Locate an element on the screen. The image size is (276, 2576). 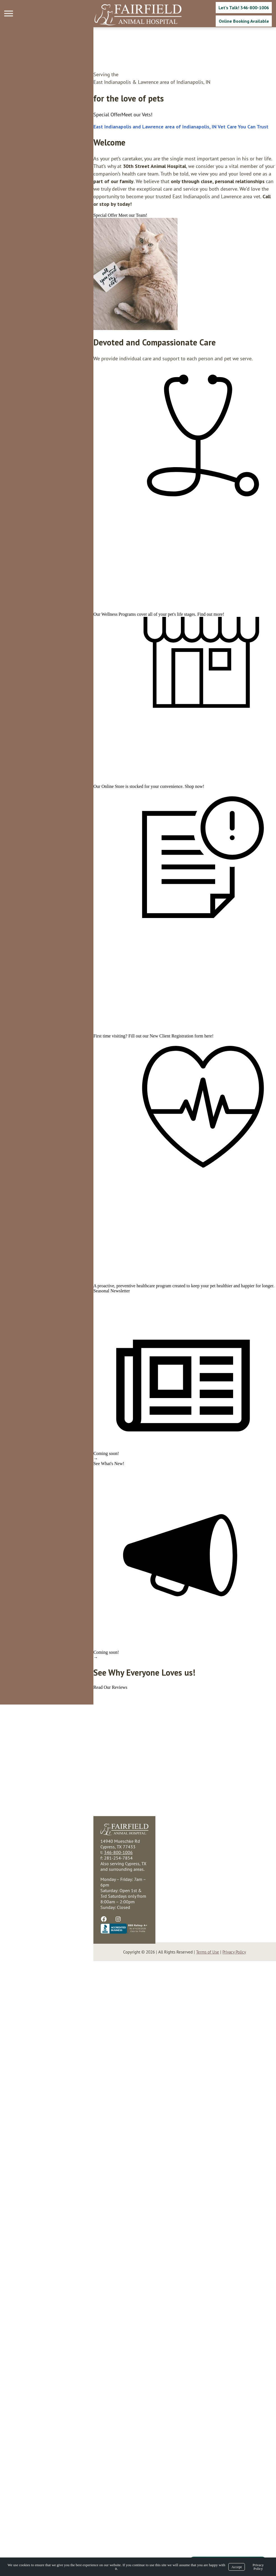
Shop now! is located at coordinates (101, 980).